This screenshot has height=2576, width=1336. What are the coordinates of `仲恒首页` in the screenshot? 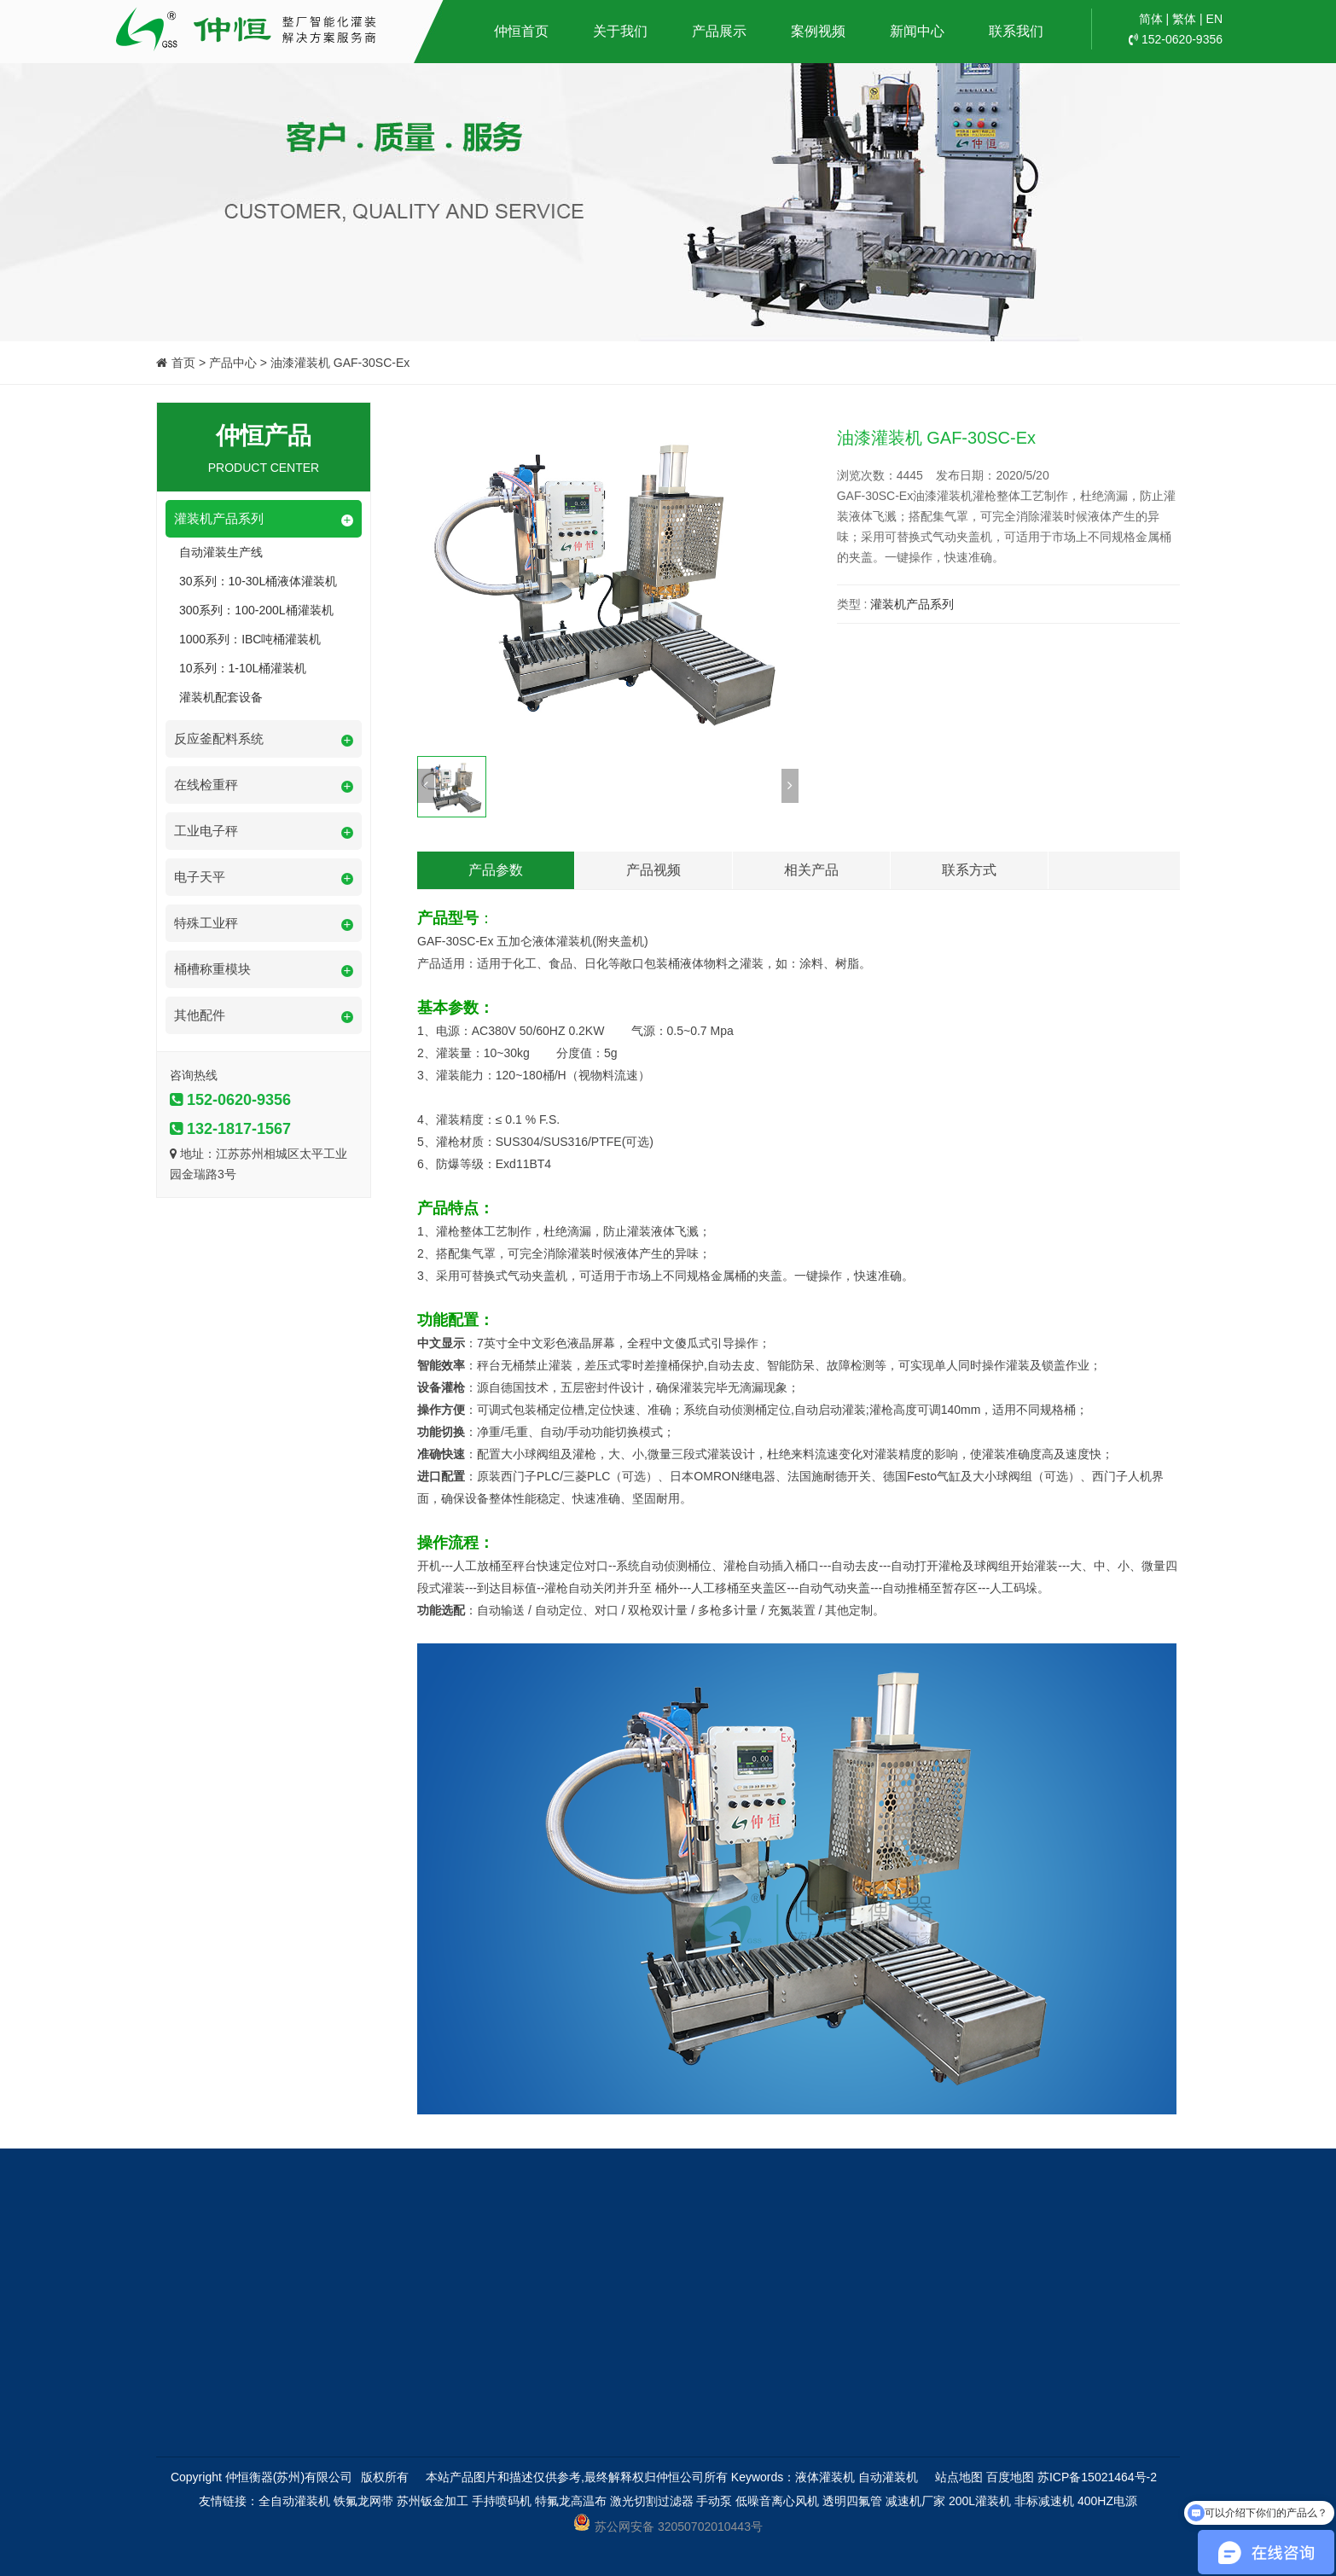 It's located at (521, 31).